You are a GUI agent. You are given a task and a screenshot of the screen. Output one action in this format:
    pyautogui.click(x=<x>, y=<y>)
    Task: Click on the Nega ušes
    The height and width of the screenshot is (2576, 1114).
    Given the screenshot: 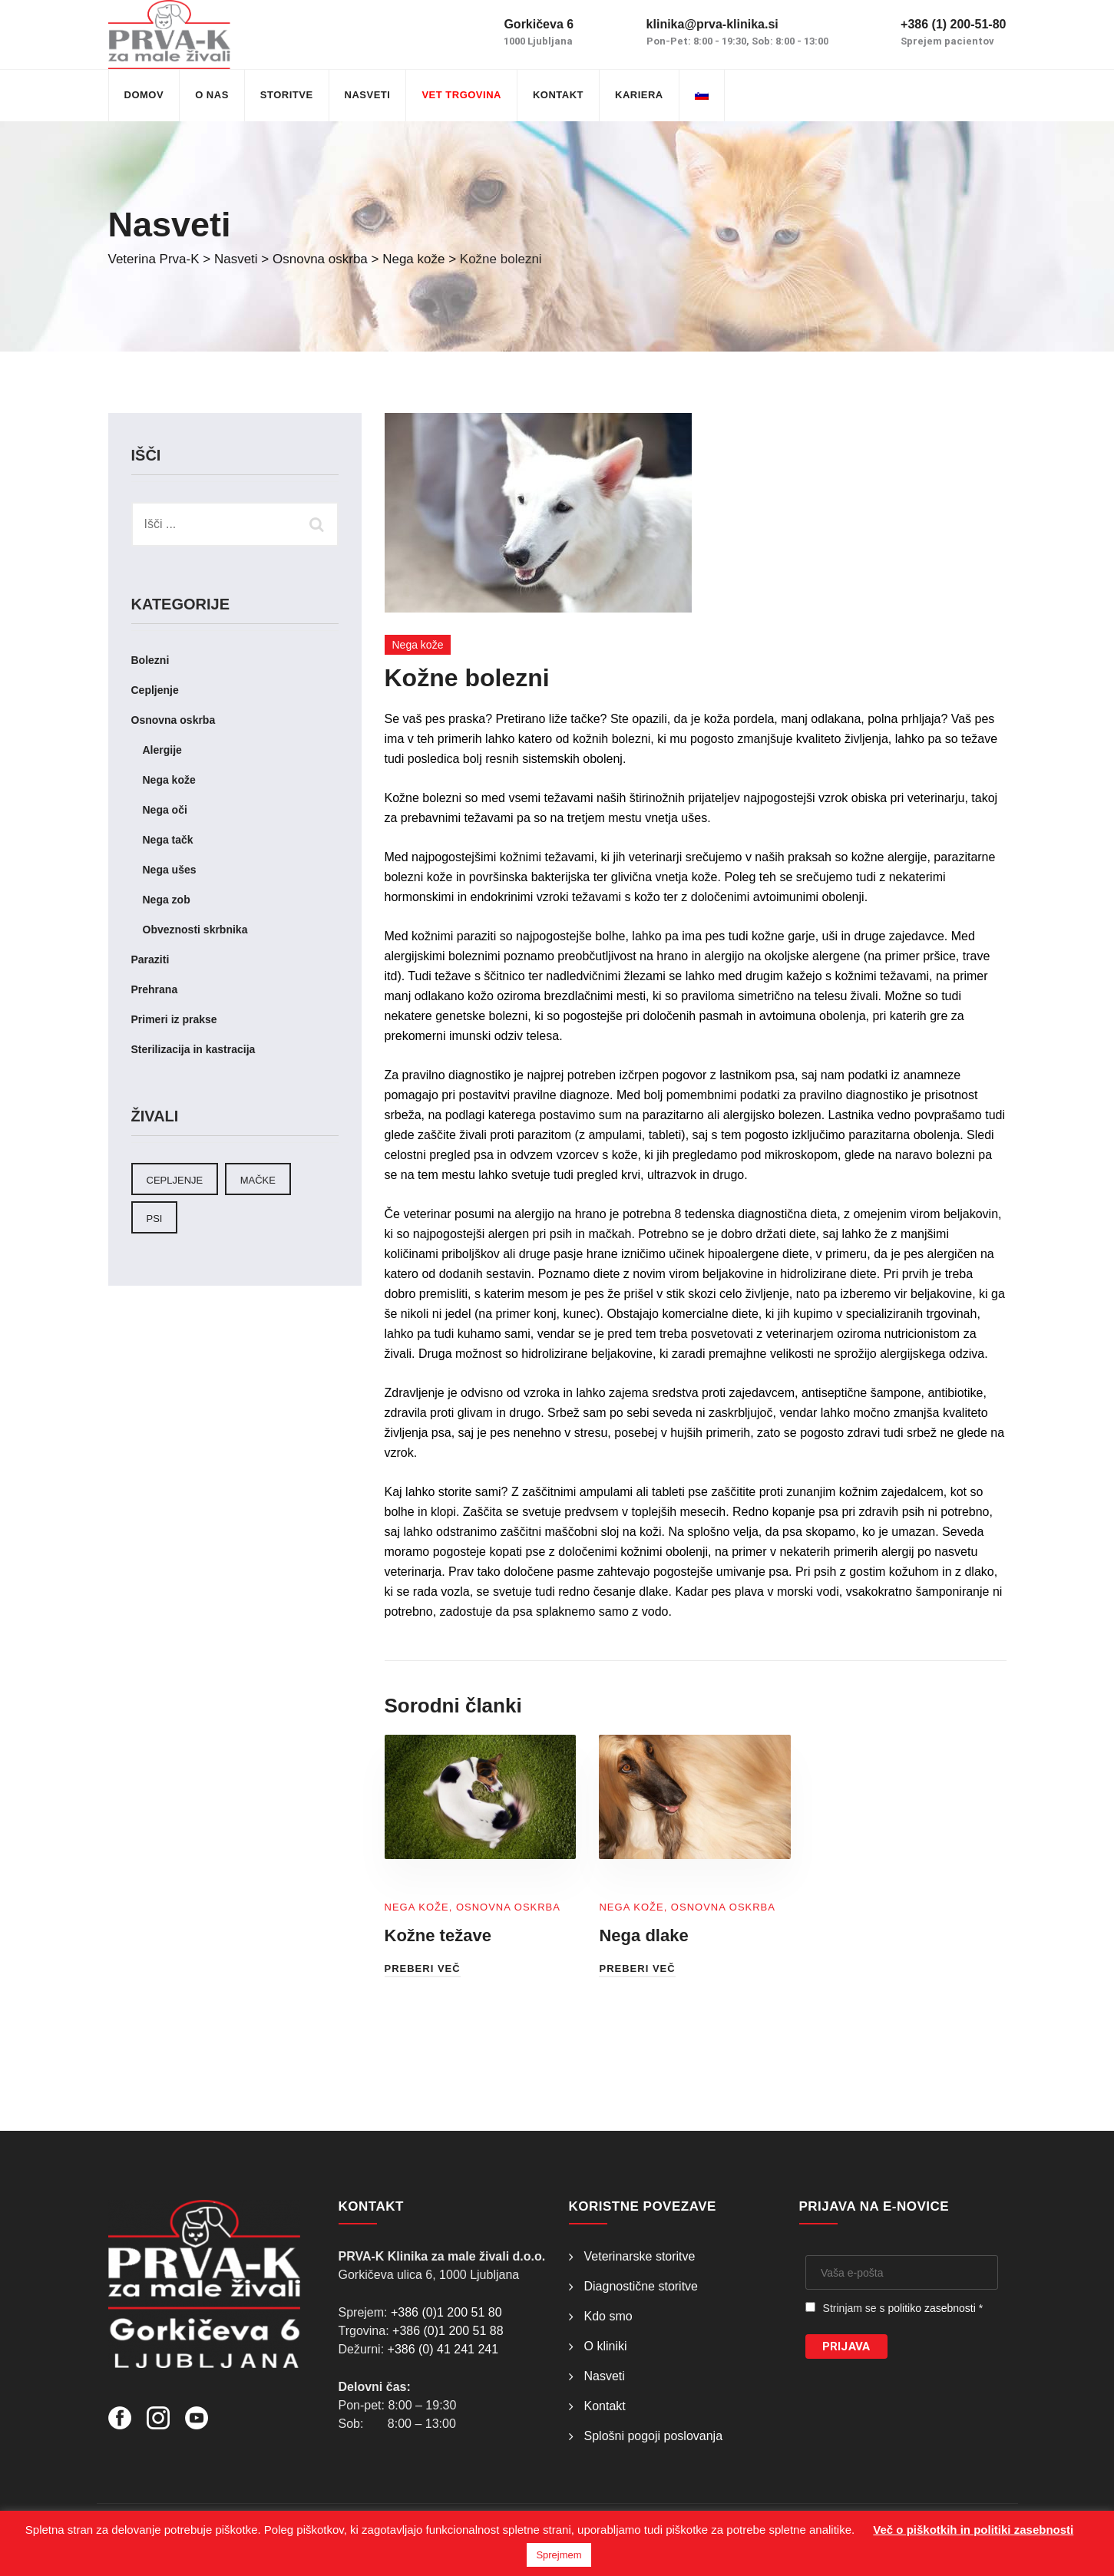 What is the action you would take?
    pyautogui.click(x=170, y=870)
    